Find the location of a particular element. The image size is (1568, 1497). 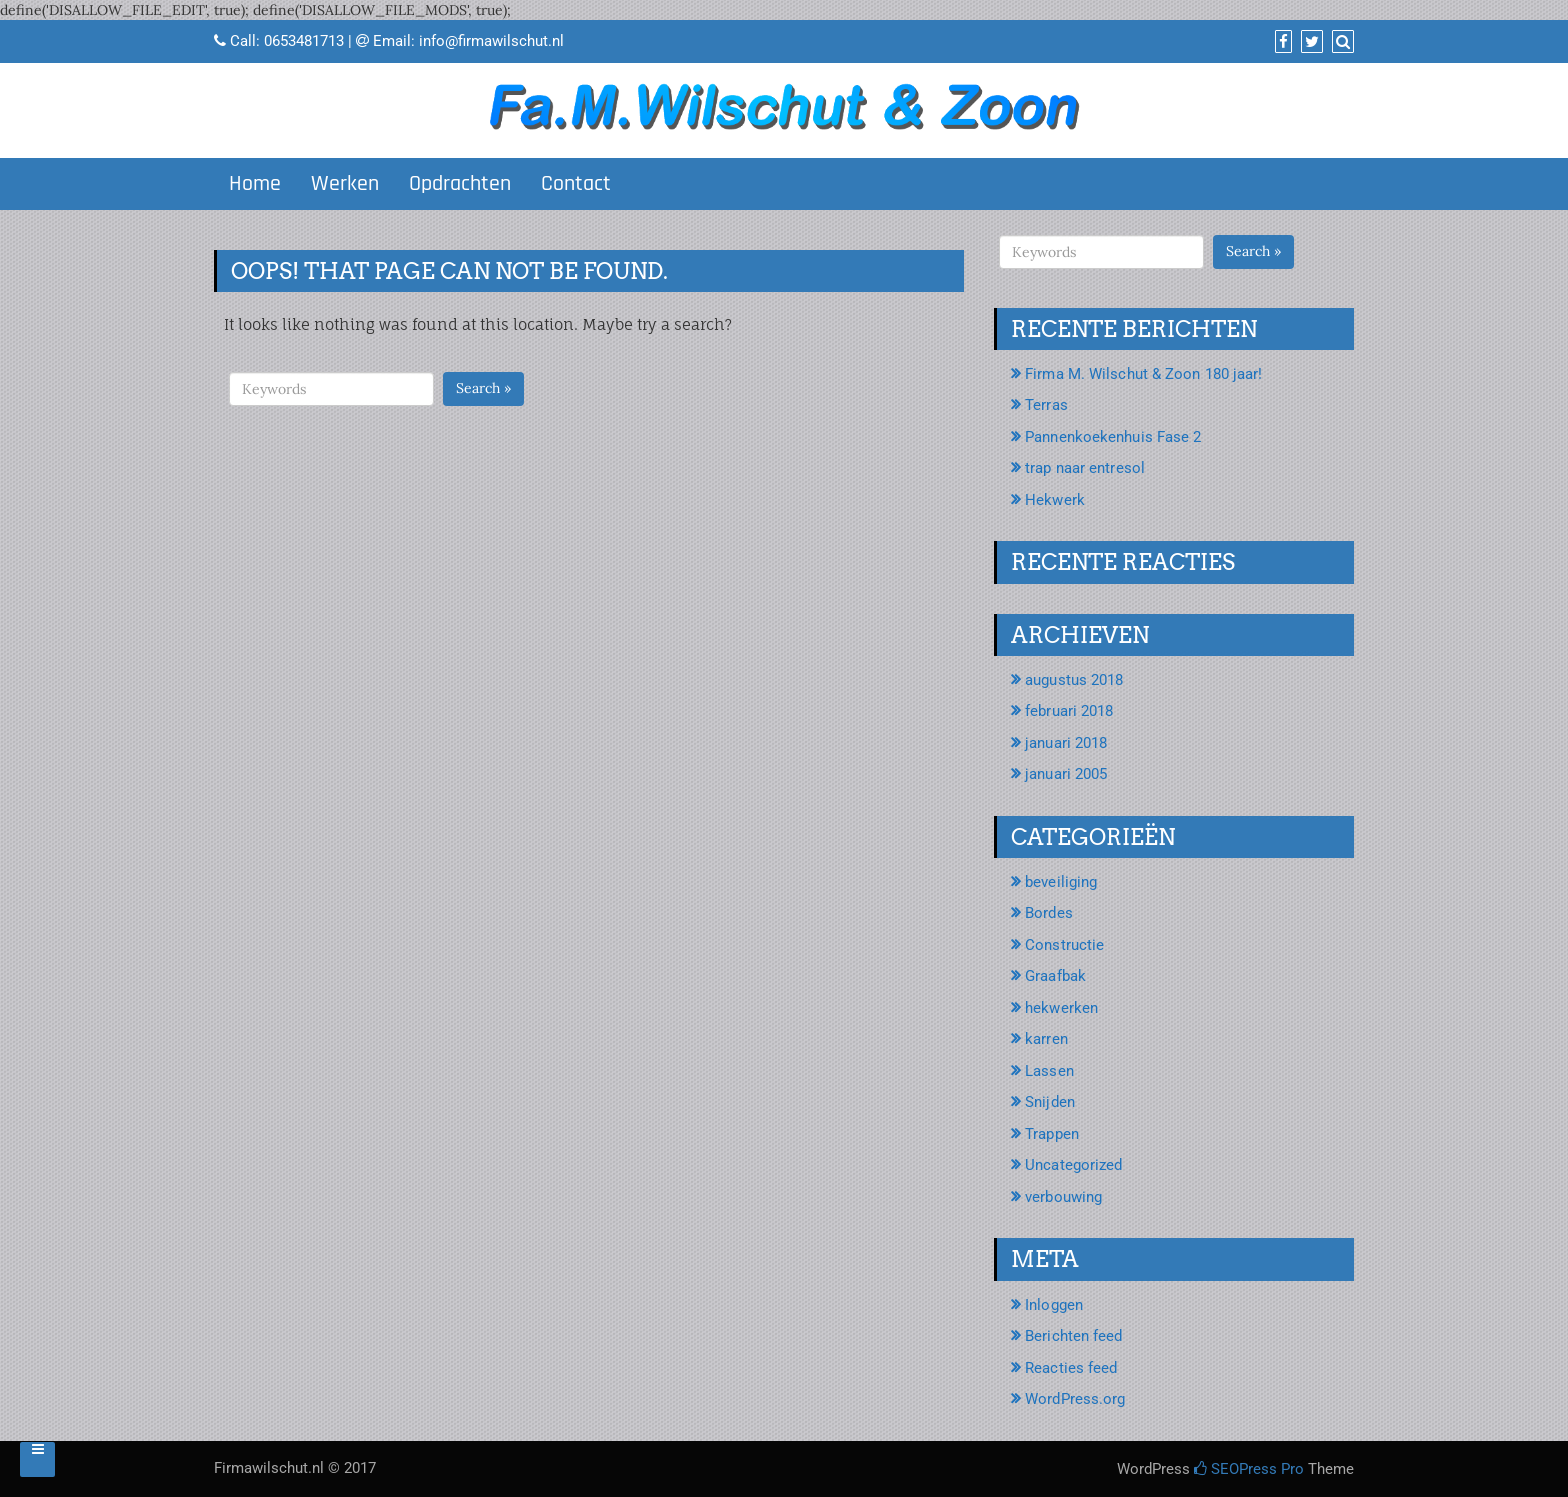

Hekwerk is located at coordinates (1055, 500).